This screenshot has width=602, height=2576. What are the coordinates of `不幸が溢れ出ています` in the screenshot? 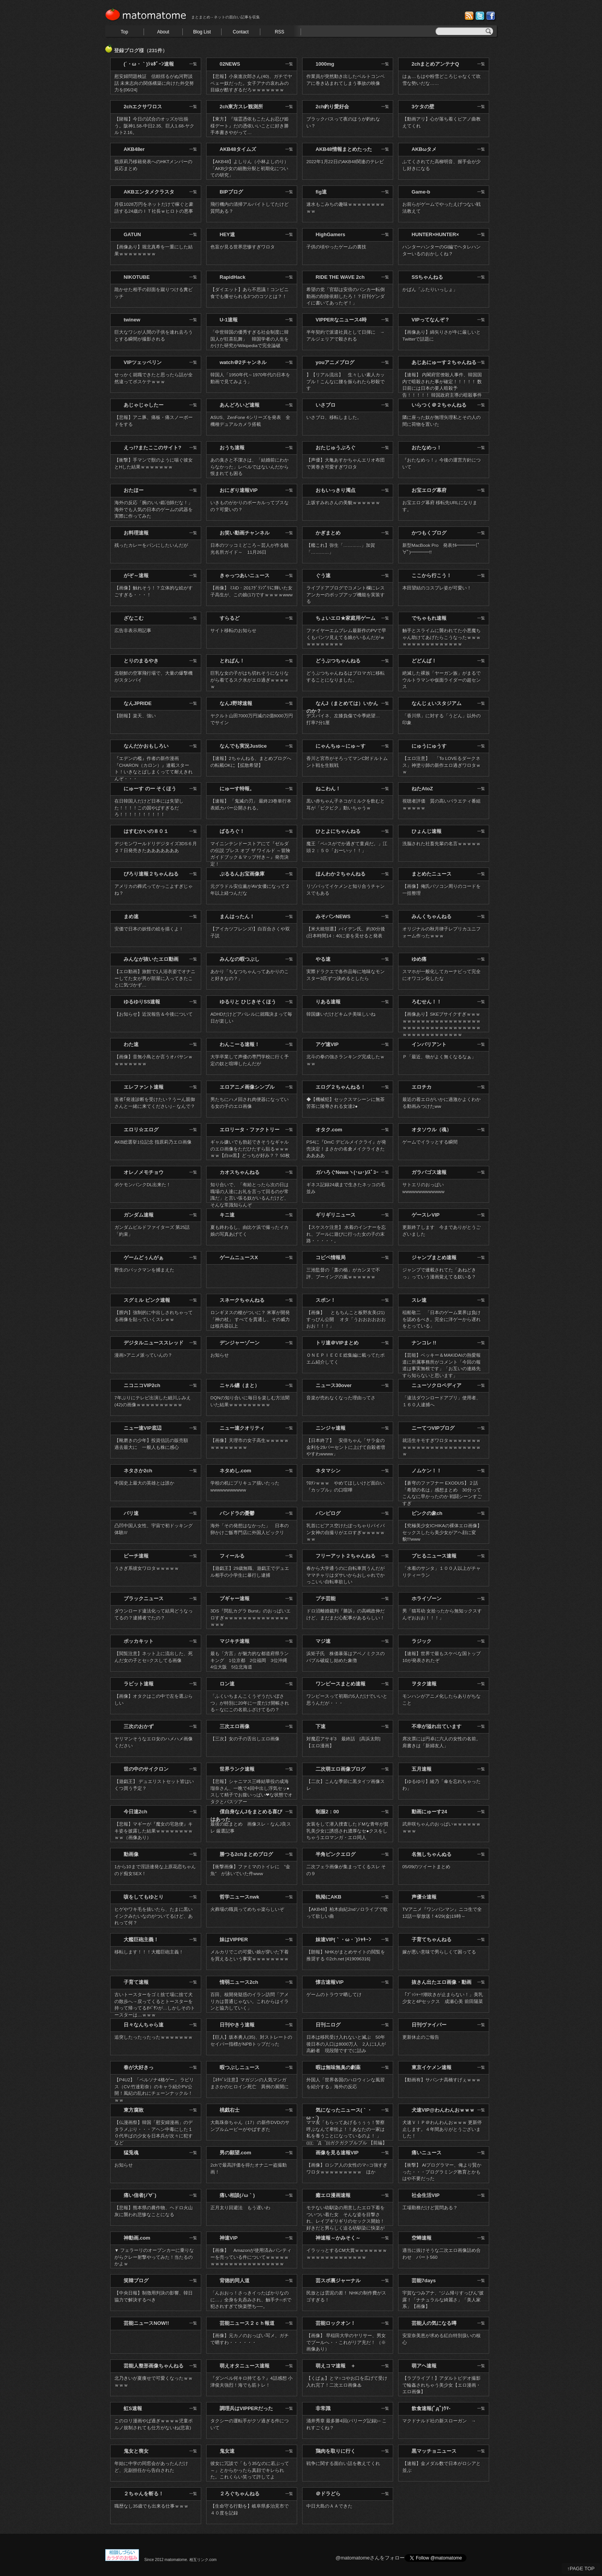 It's located at (436, 1726).